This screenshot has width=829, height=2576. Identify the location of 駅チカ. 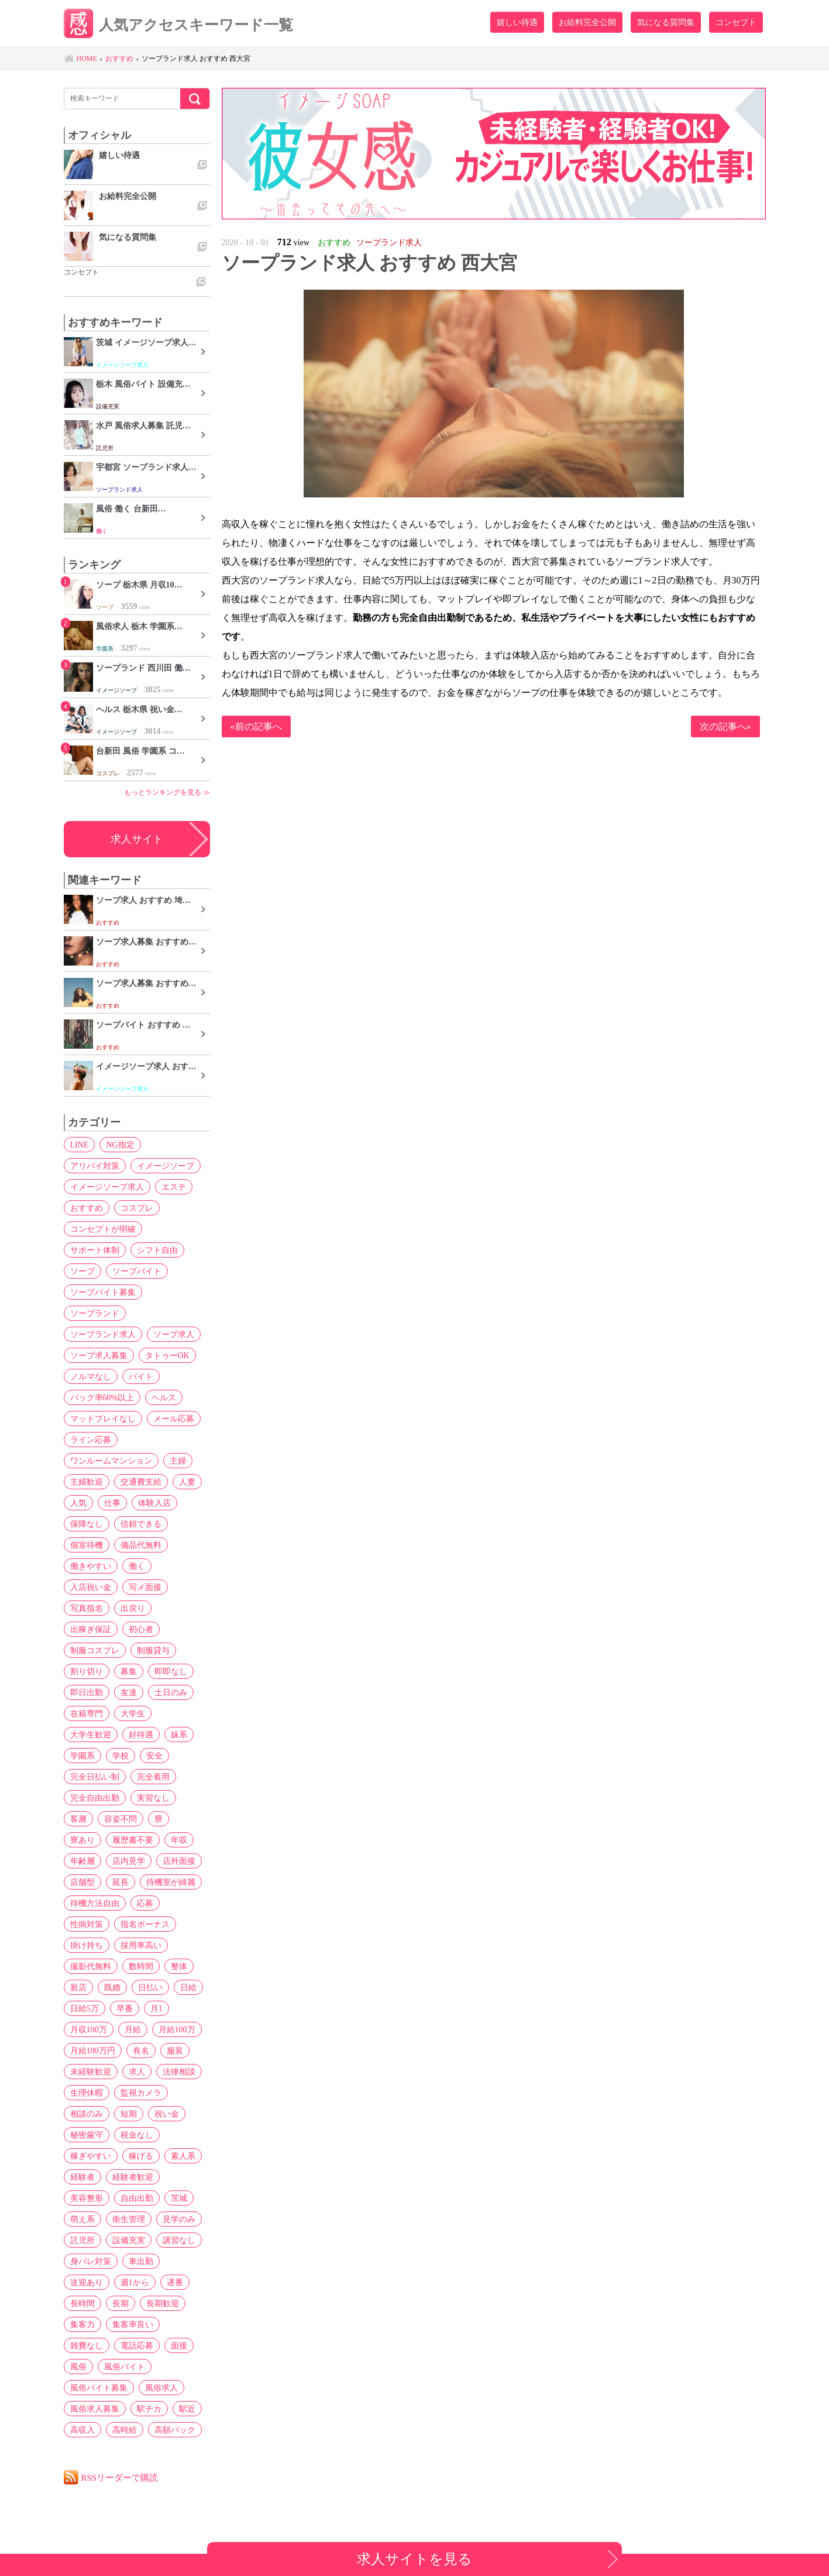
(149, 2409).